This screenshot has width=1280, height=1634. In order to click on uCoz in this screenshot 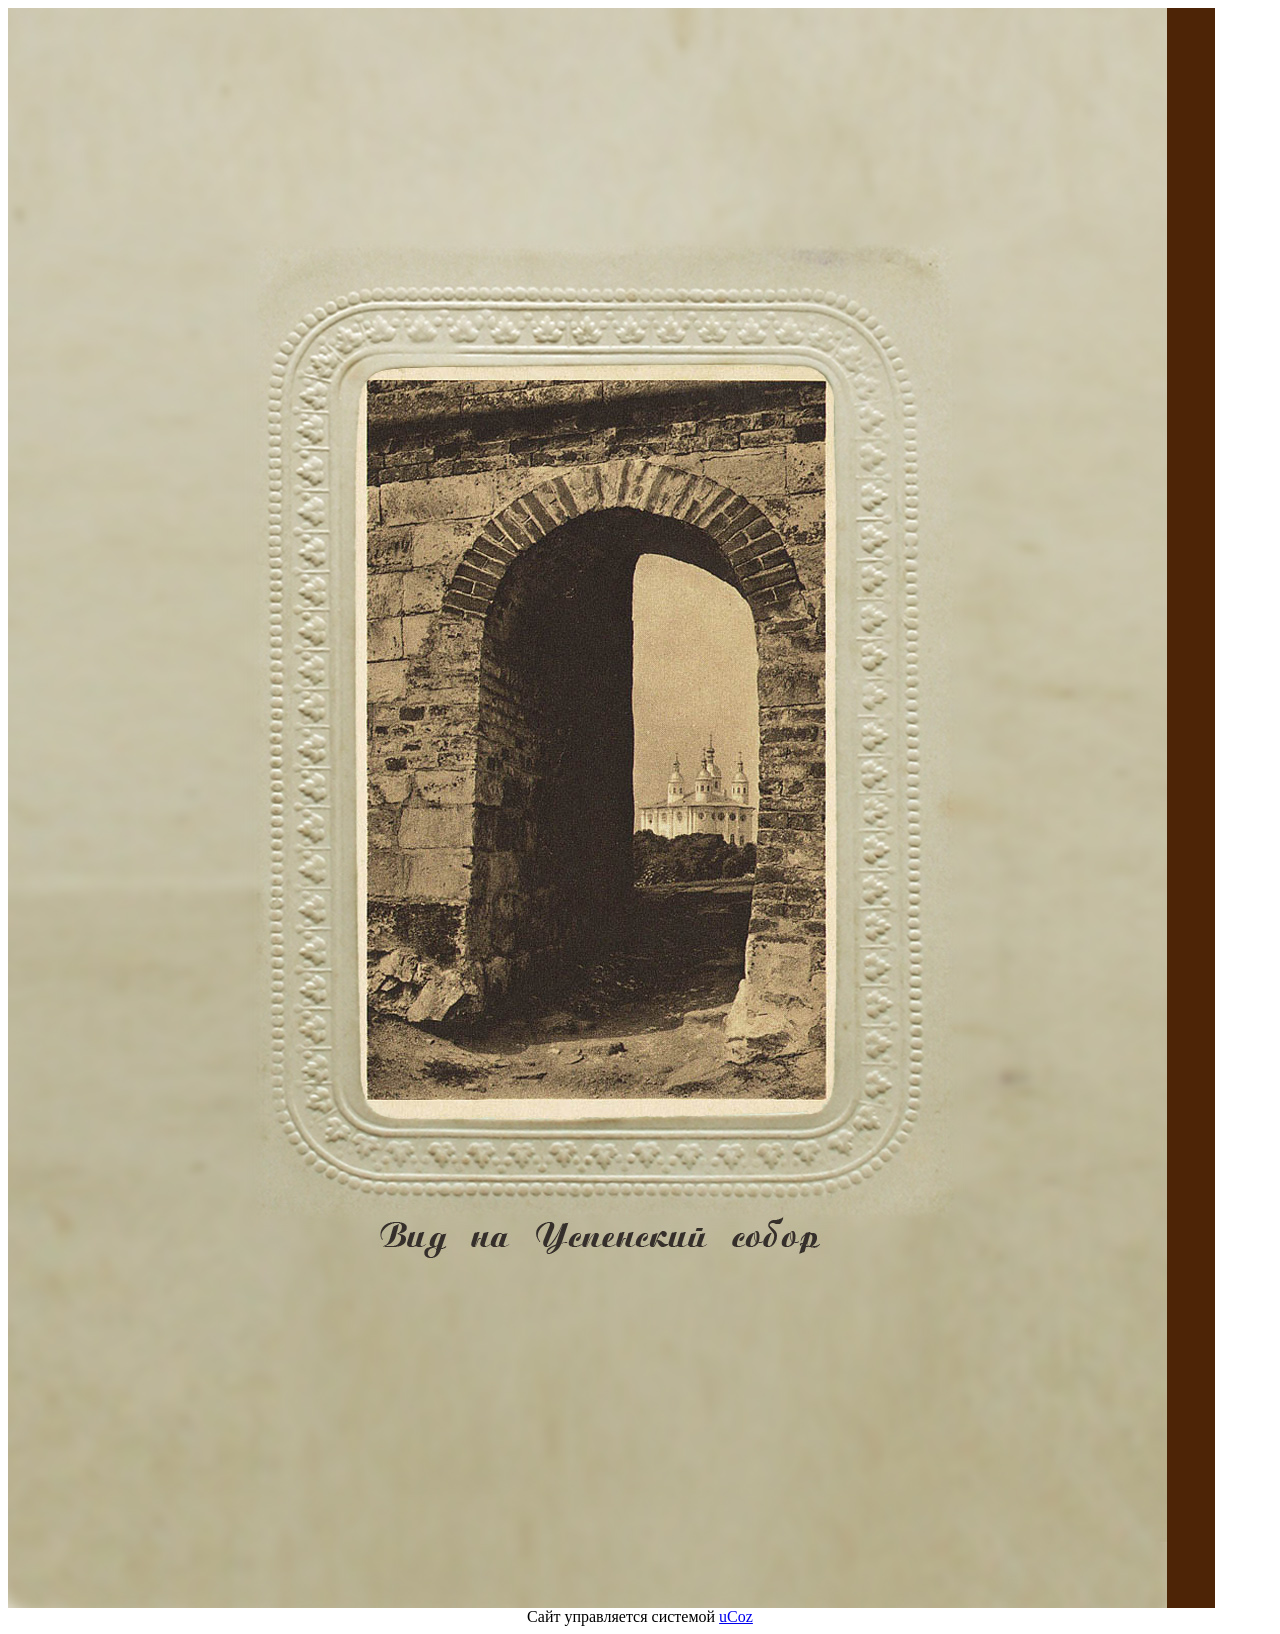, I will do `click(736, 1616)`.